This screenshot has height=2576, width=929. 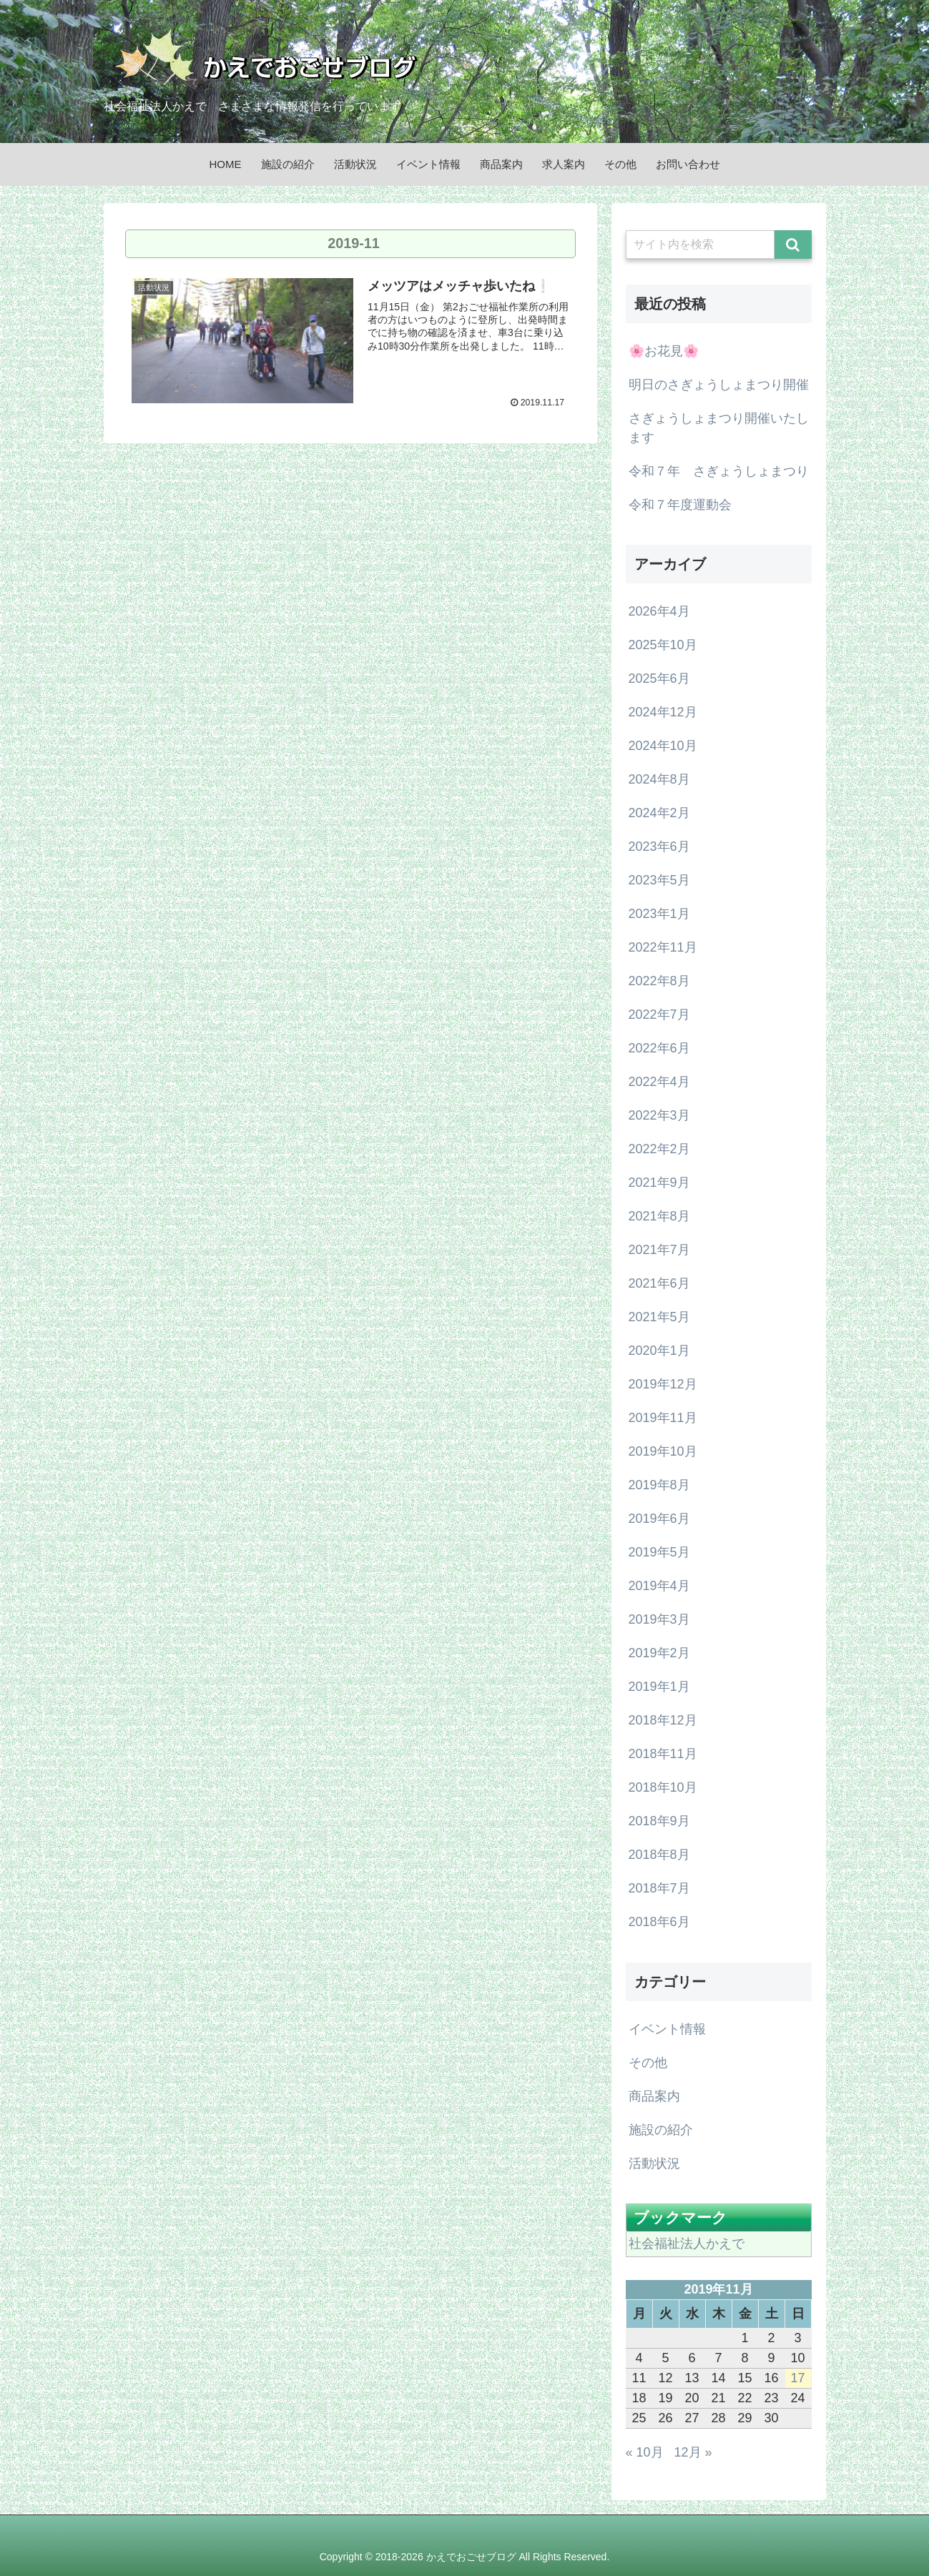 I want to click on 2021年8月, so click(x=659, y=1216).